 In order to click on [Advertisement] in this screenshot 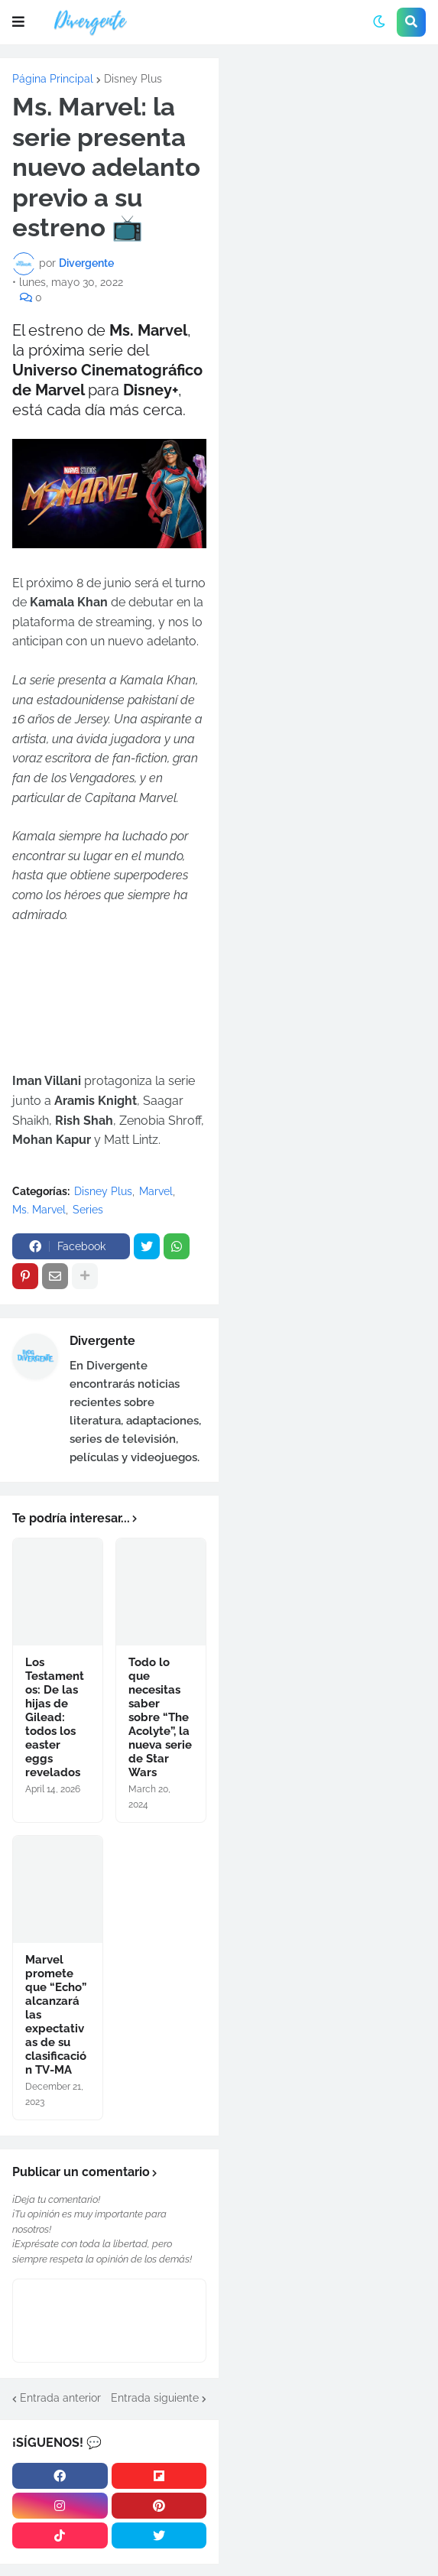, I will do `click(328, 160)`.